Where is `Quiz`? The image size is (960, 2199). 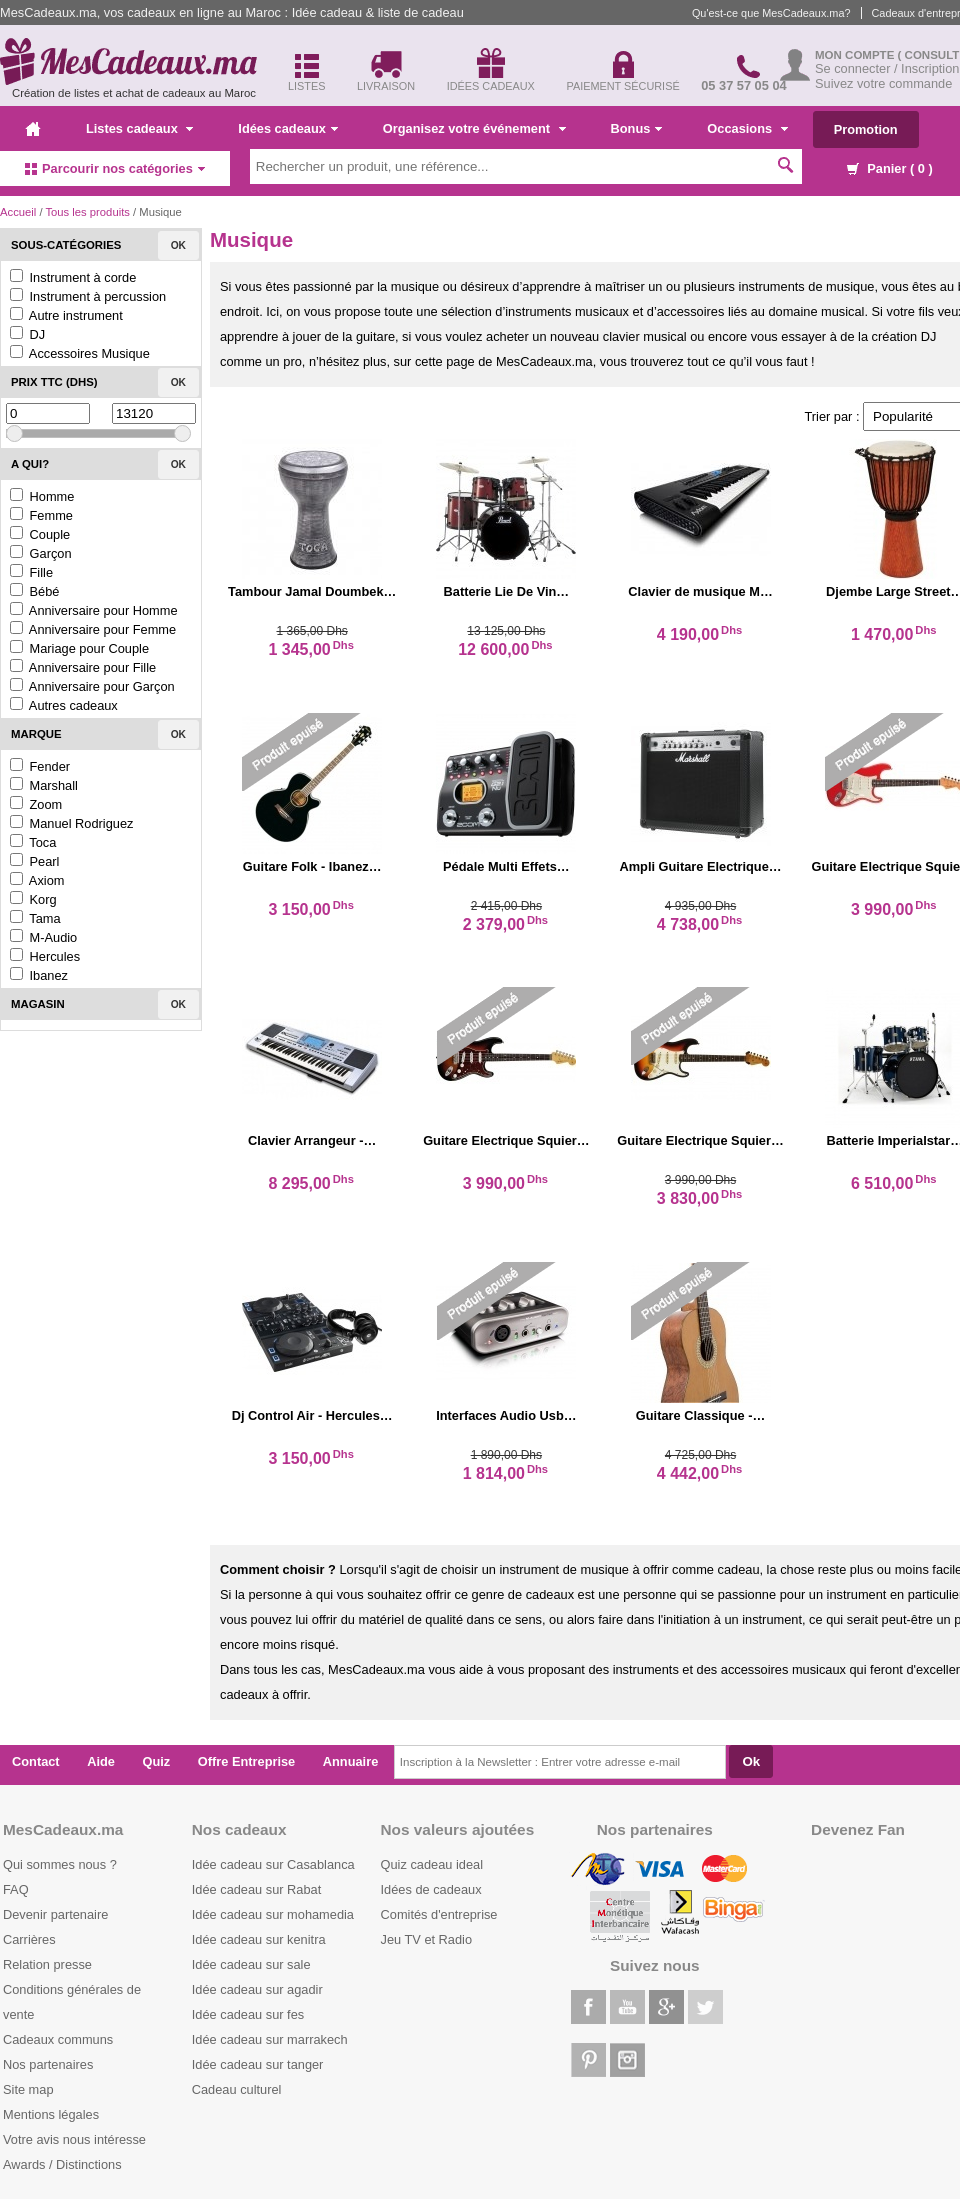
Quiz is located at coordinates (157, 1761).